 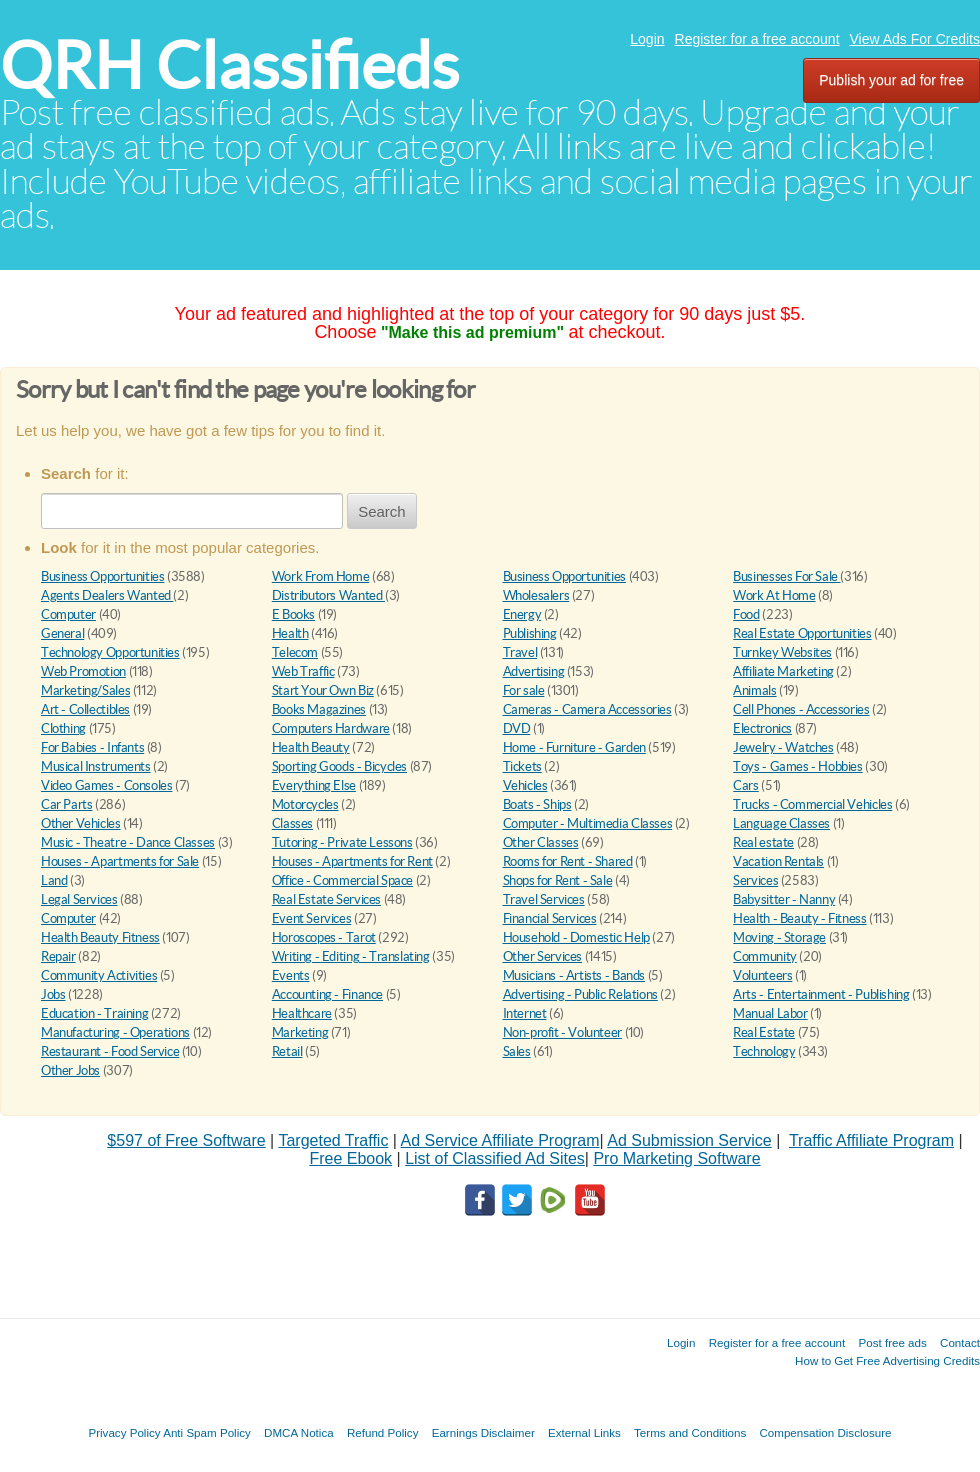 What do you see at coordinates (786, 576) in the screenshot?
I see `Businesses For Sale` at bounding box center [786, 576].